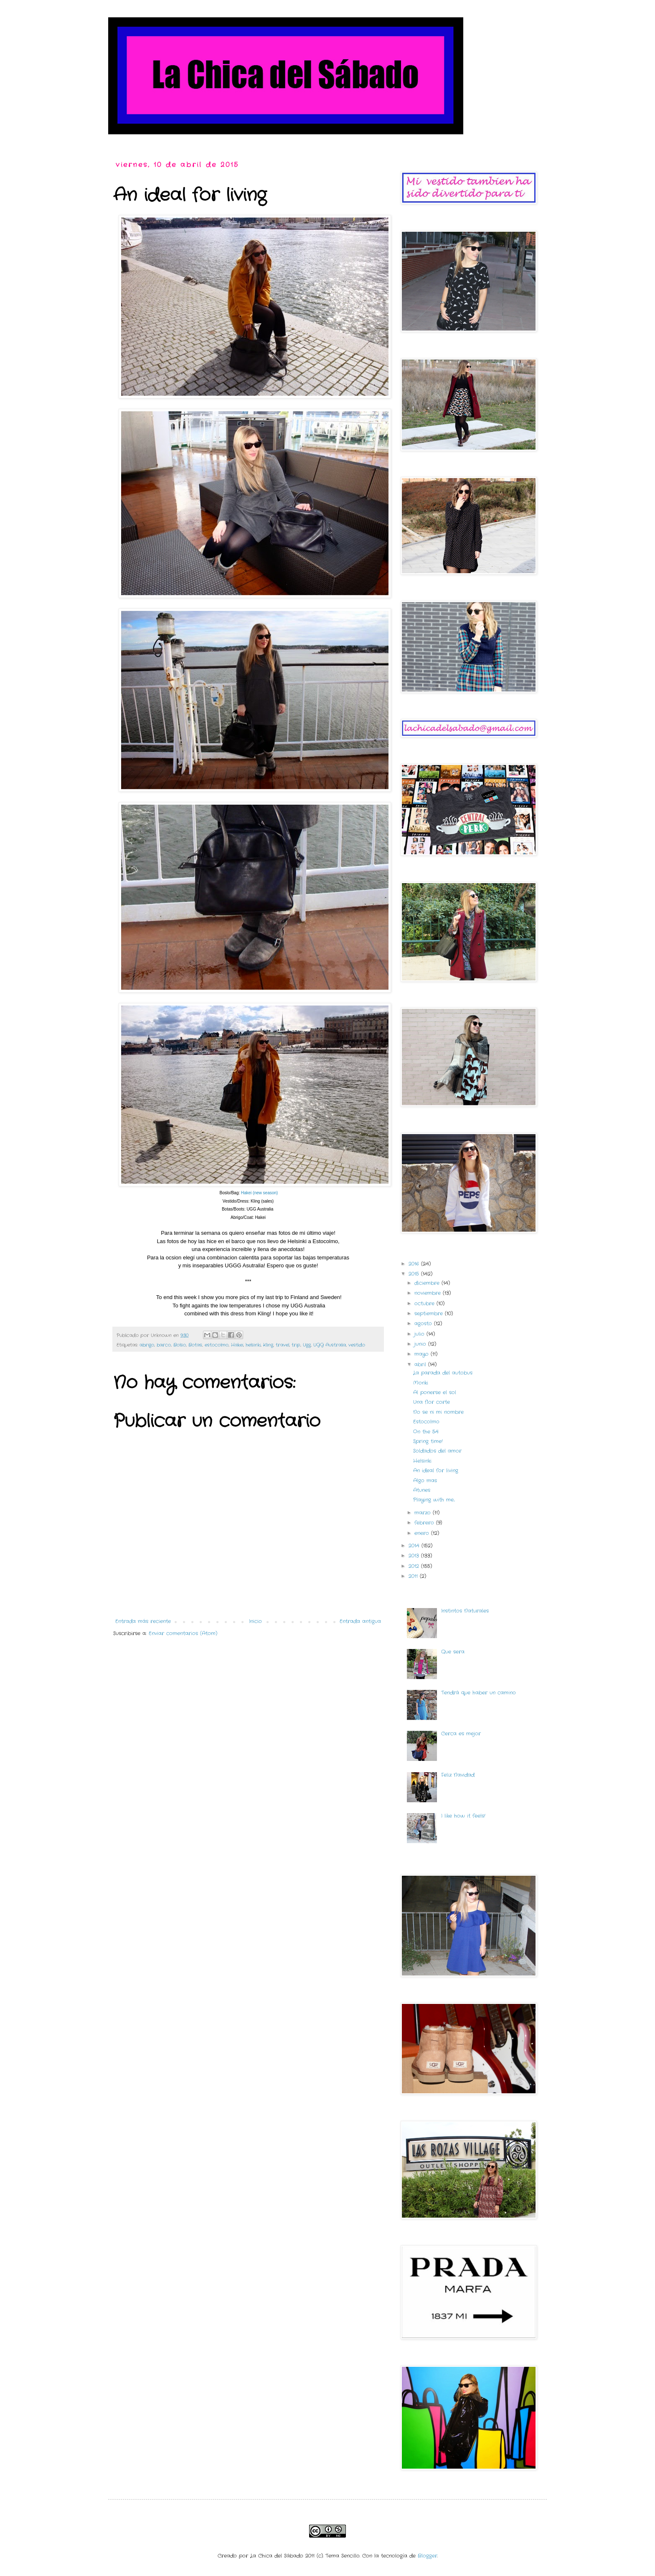 This screenshot has width=655, height=2576. What do you see at coordinates (420, 1382) in the screenshot?
I see `Monki` at bounding box center [420, 1382].